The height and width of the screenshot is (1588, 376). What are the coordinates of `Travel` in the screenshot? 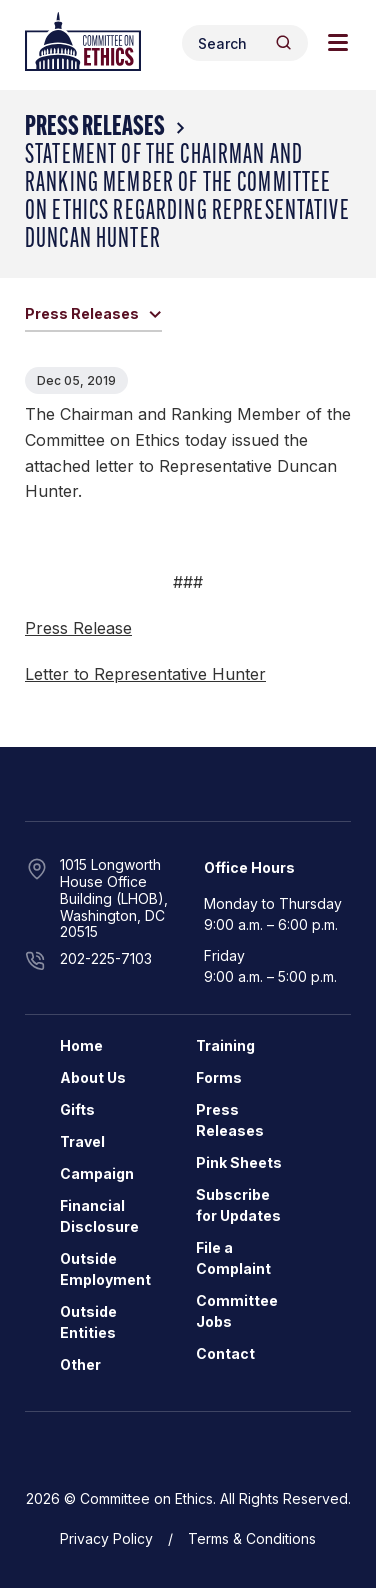 It's located at (82, 1141).